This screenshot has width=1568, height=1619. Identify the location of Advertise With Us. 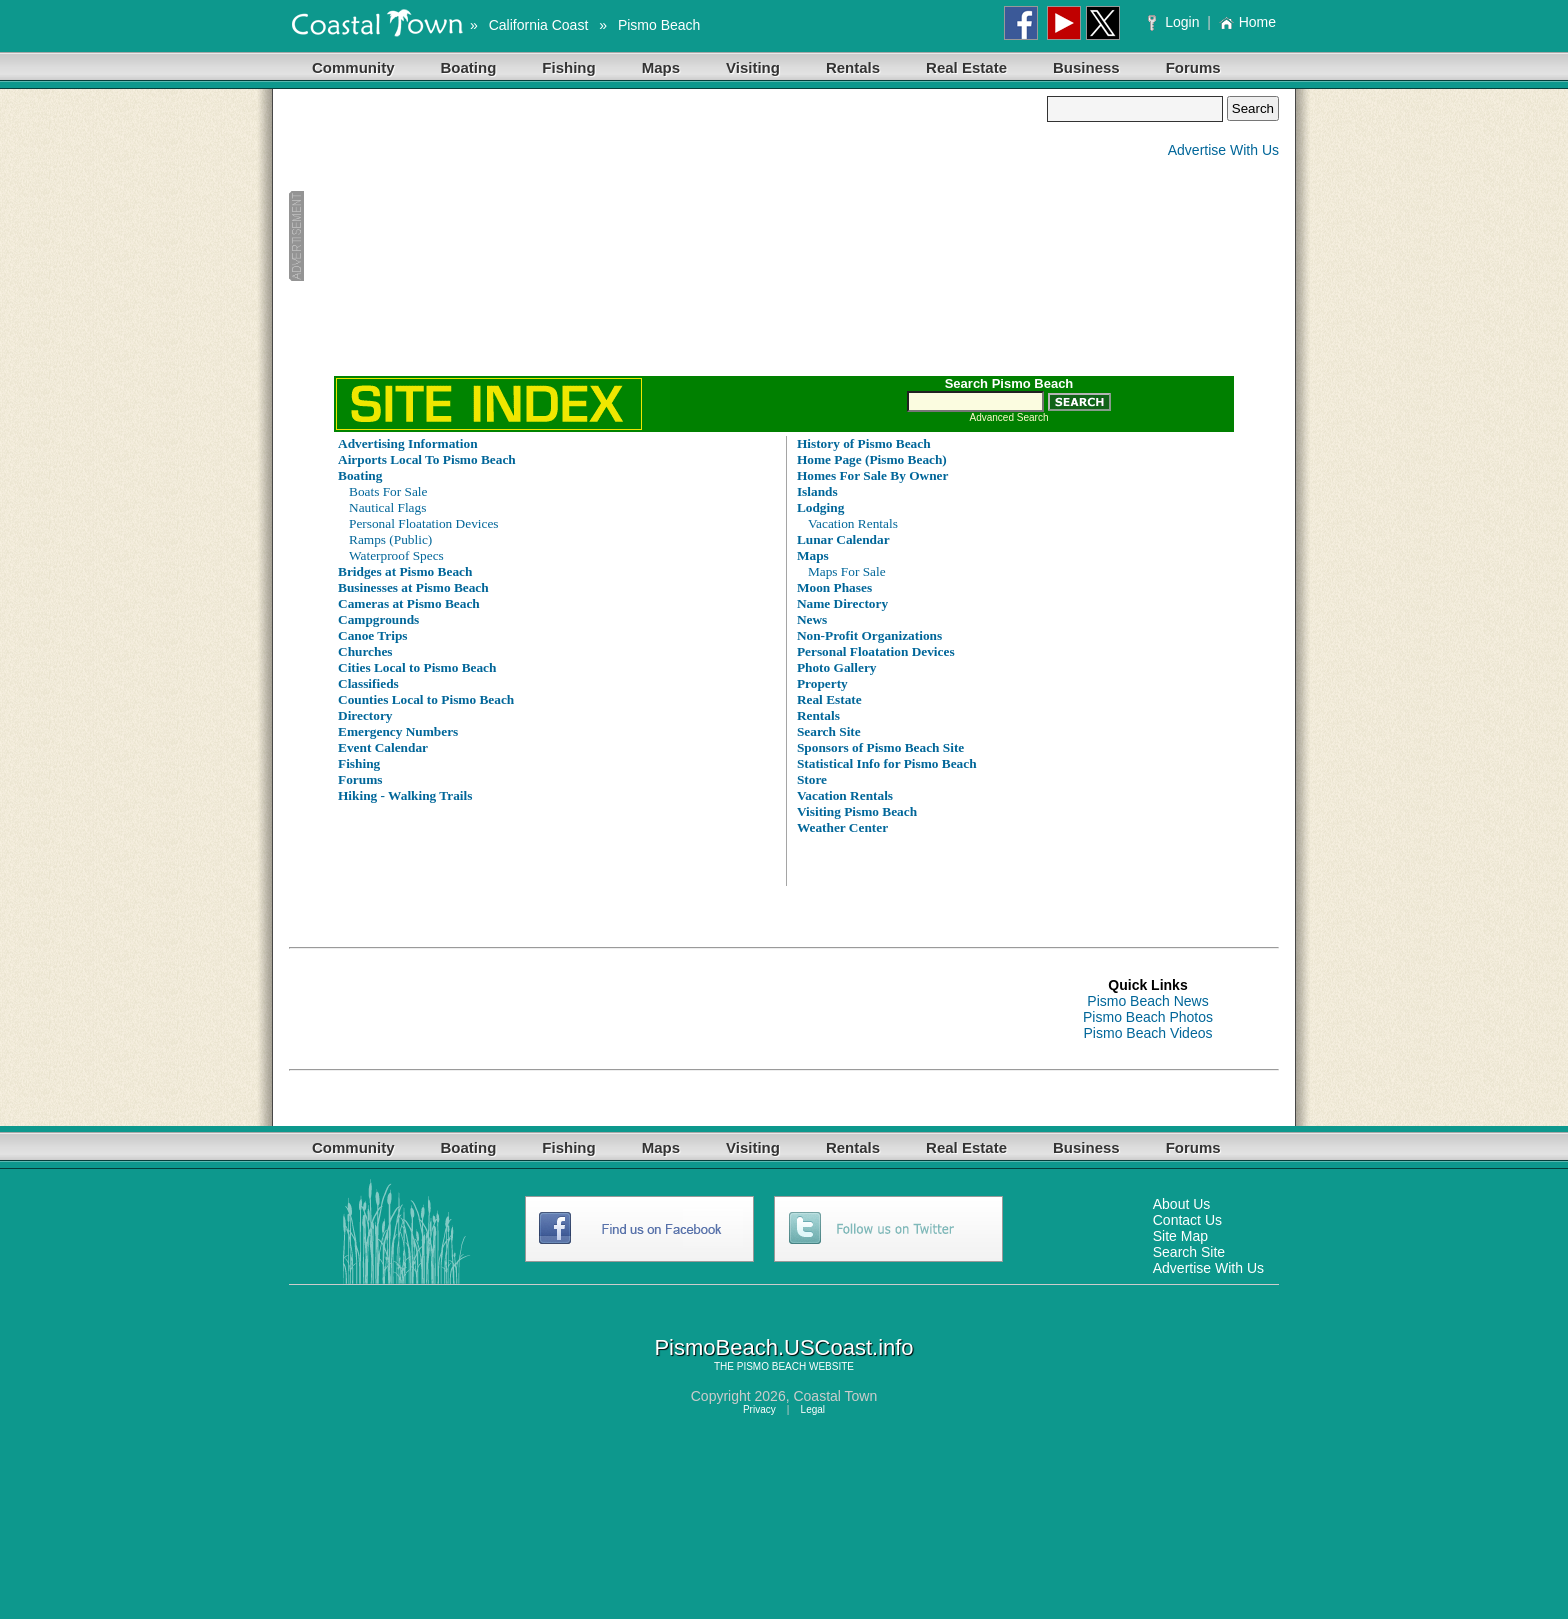
(1223, 150).